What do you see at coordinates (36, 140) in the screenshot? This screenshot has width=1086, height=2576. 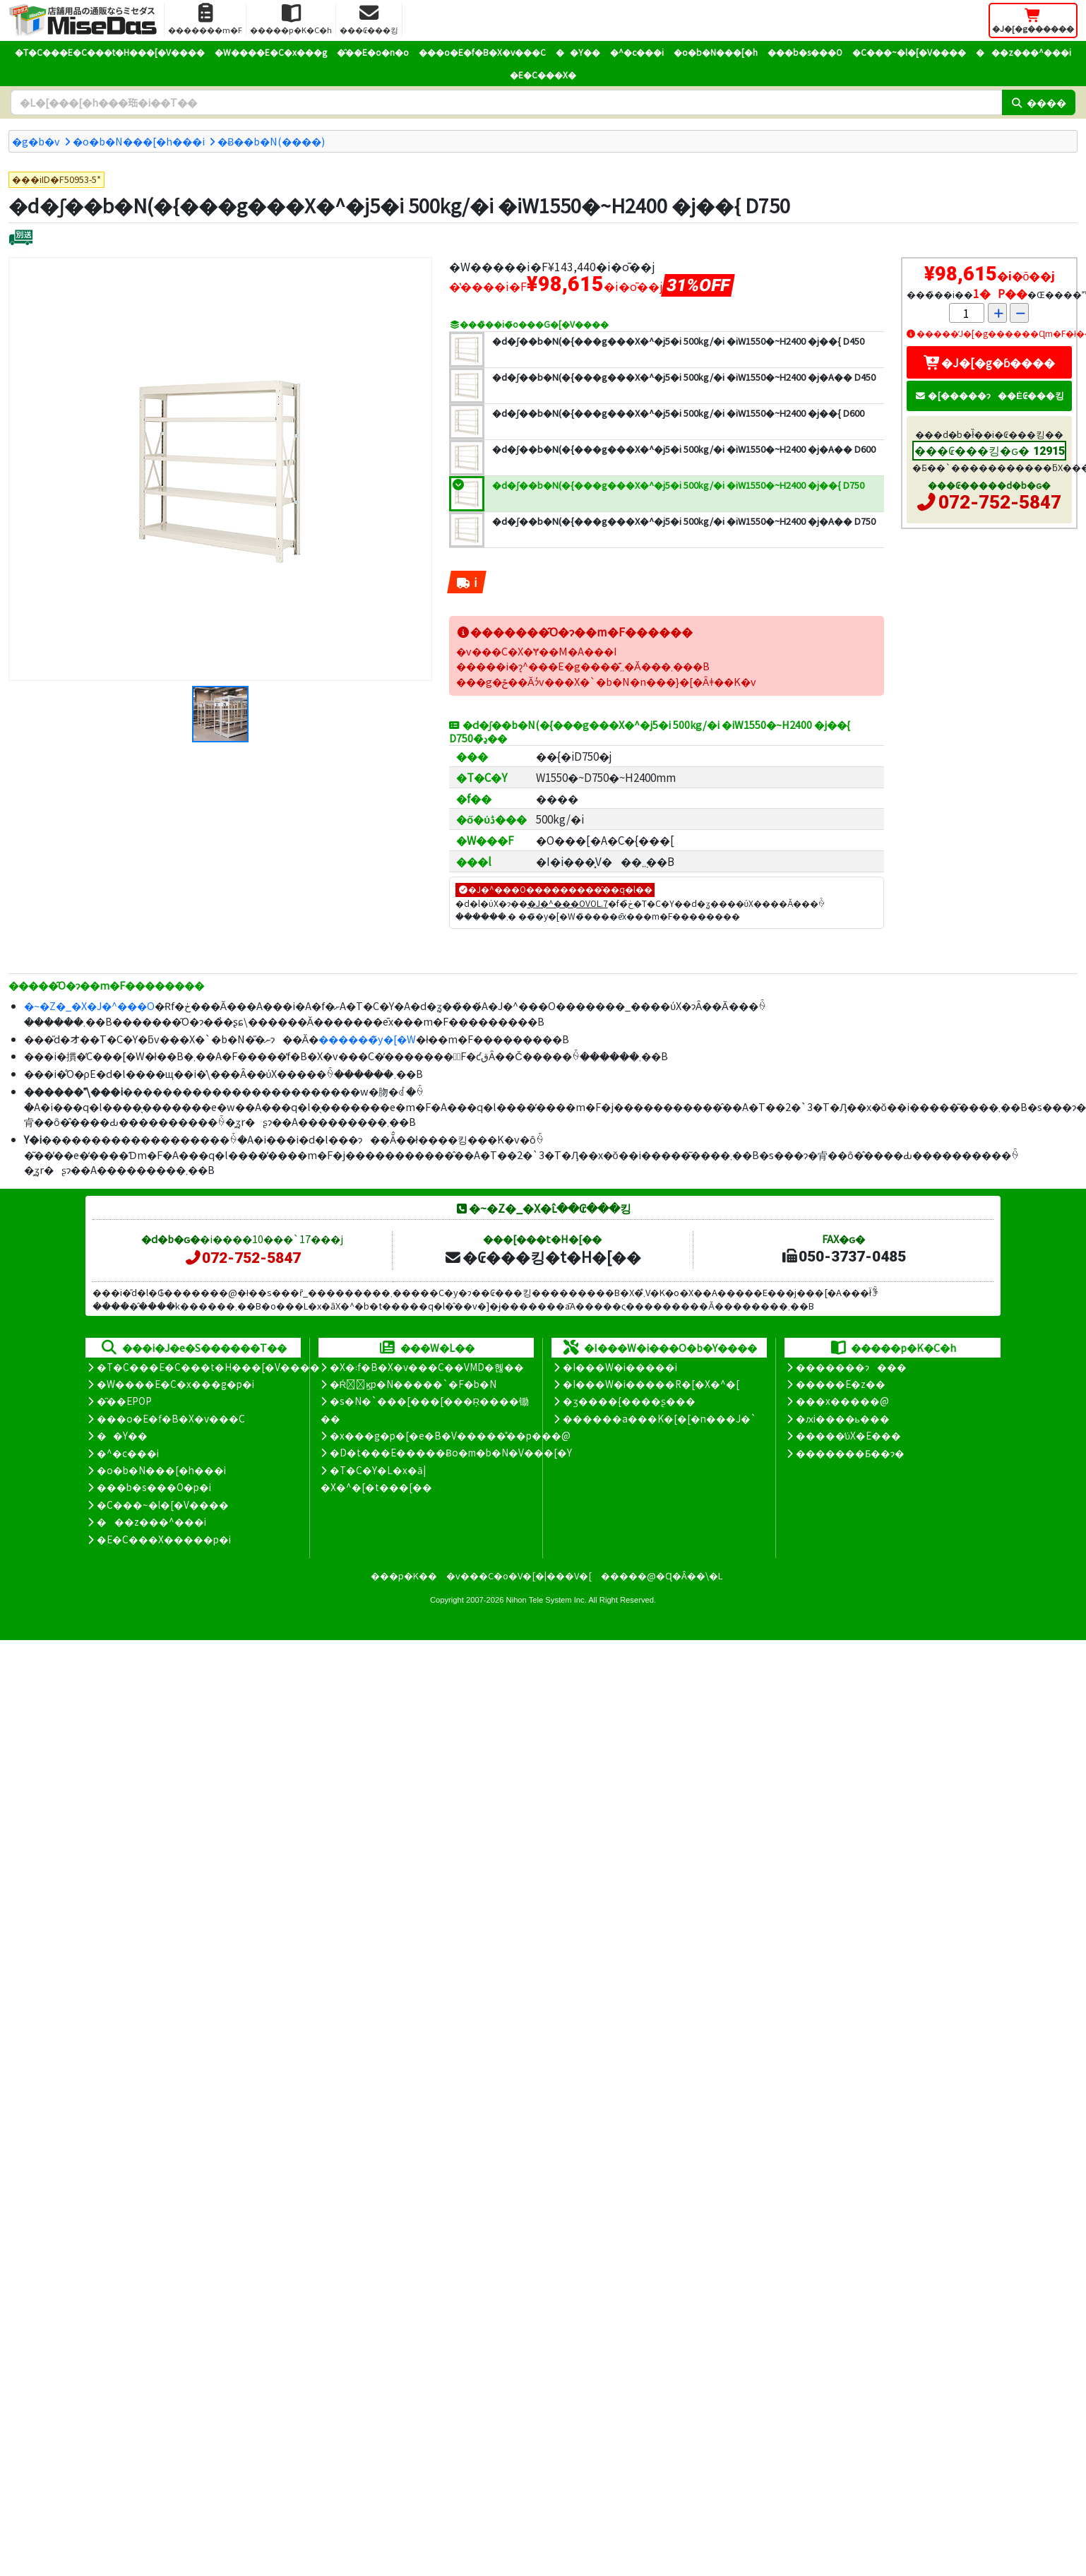 I see `�g�b�v` at bounding box center [36, 140].